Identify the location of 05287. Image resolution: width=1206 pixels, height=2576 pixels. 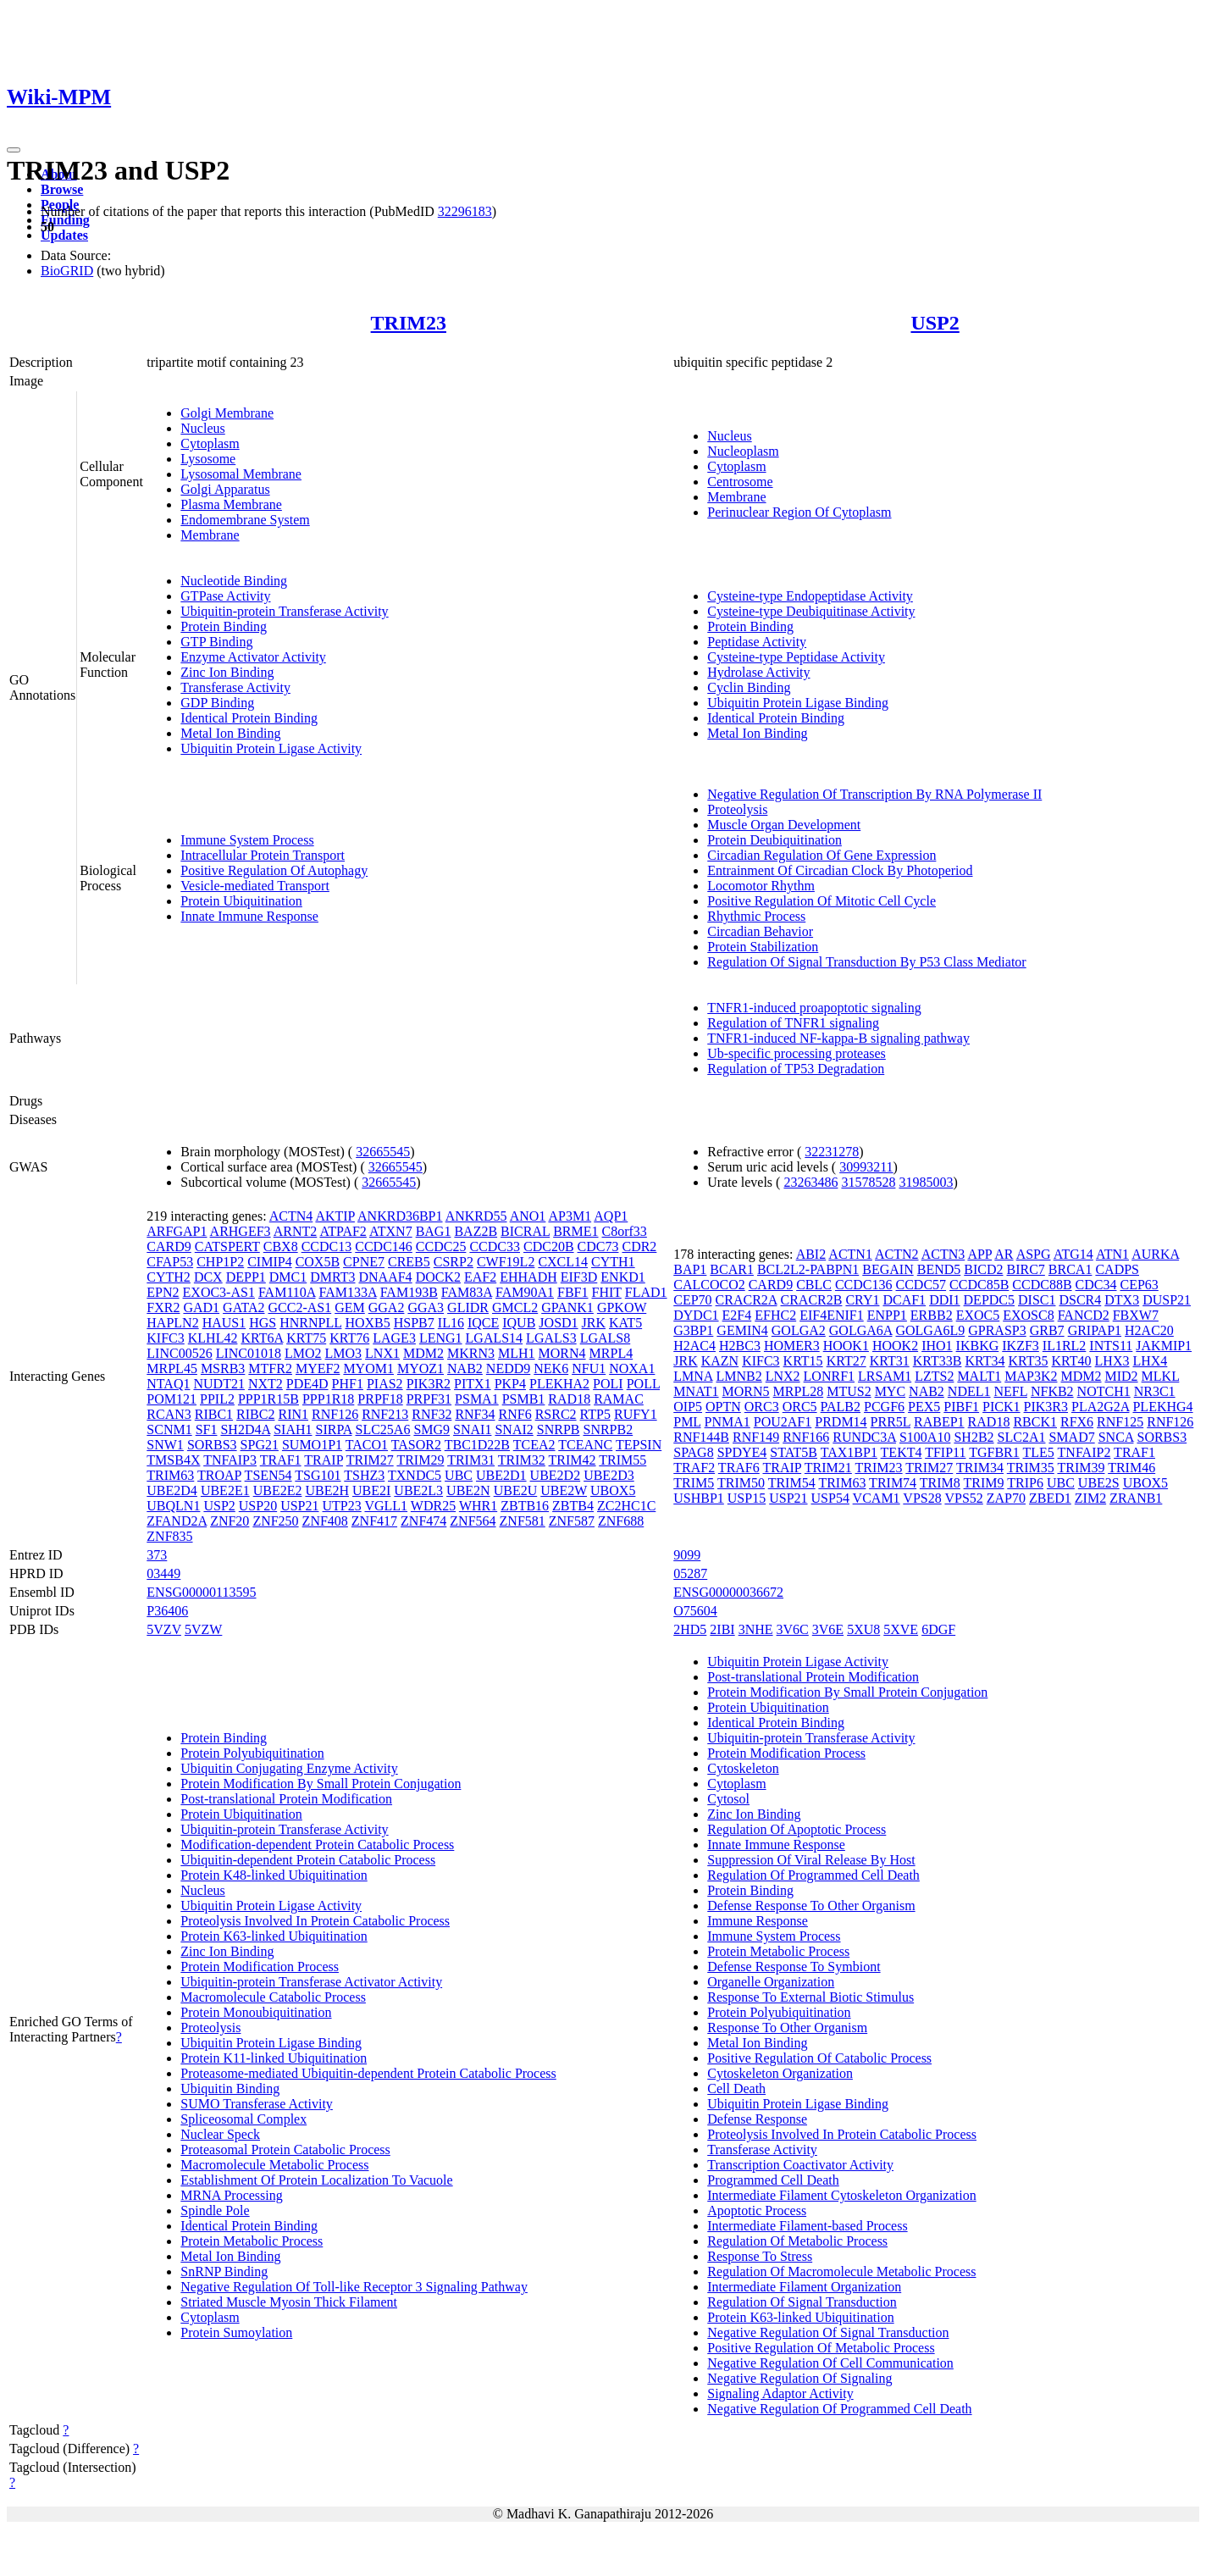
(690, 1573).